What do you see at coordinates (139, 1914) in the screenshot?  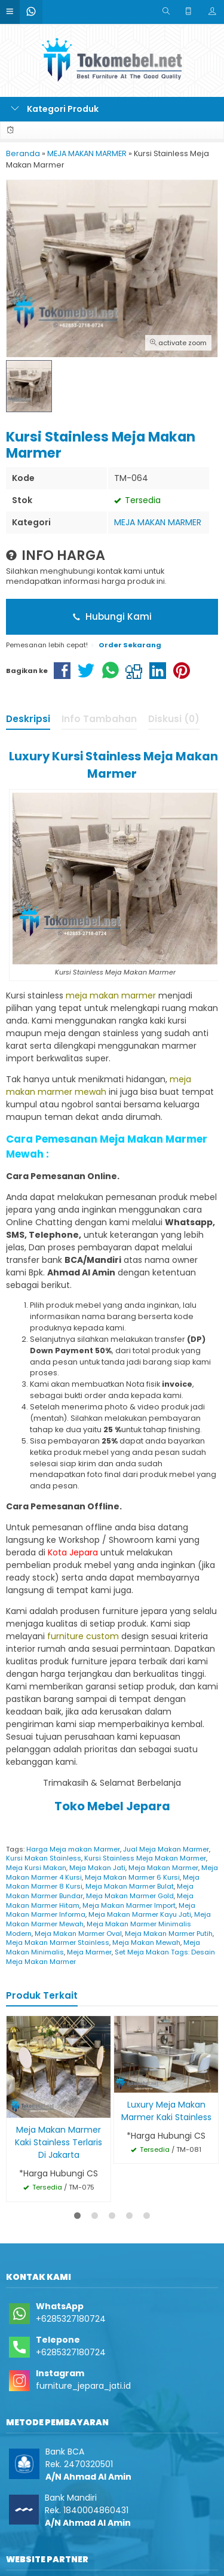 I see `Meja Makan Marmer Kayu Jati` at bounding box center [139, 1914].